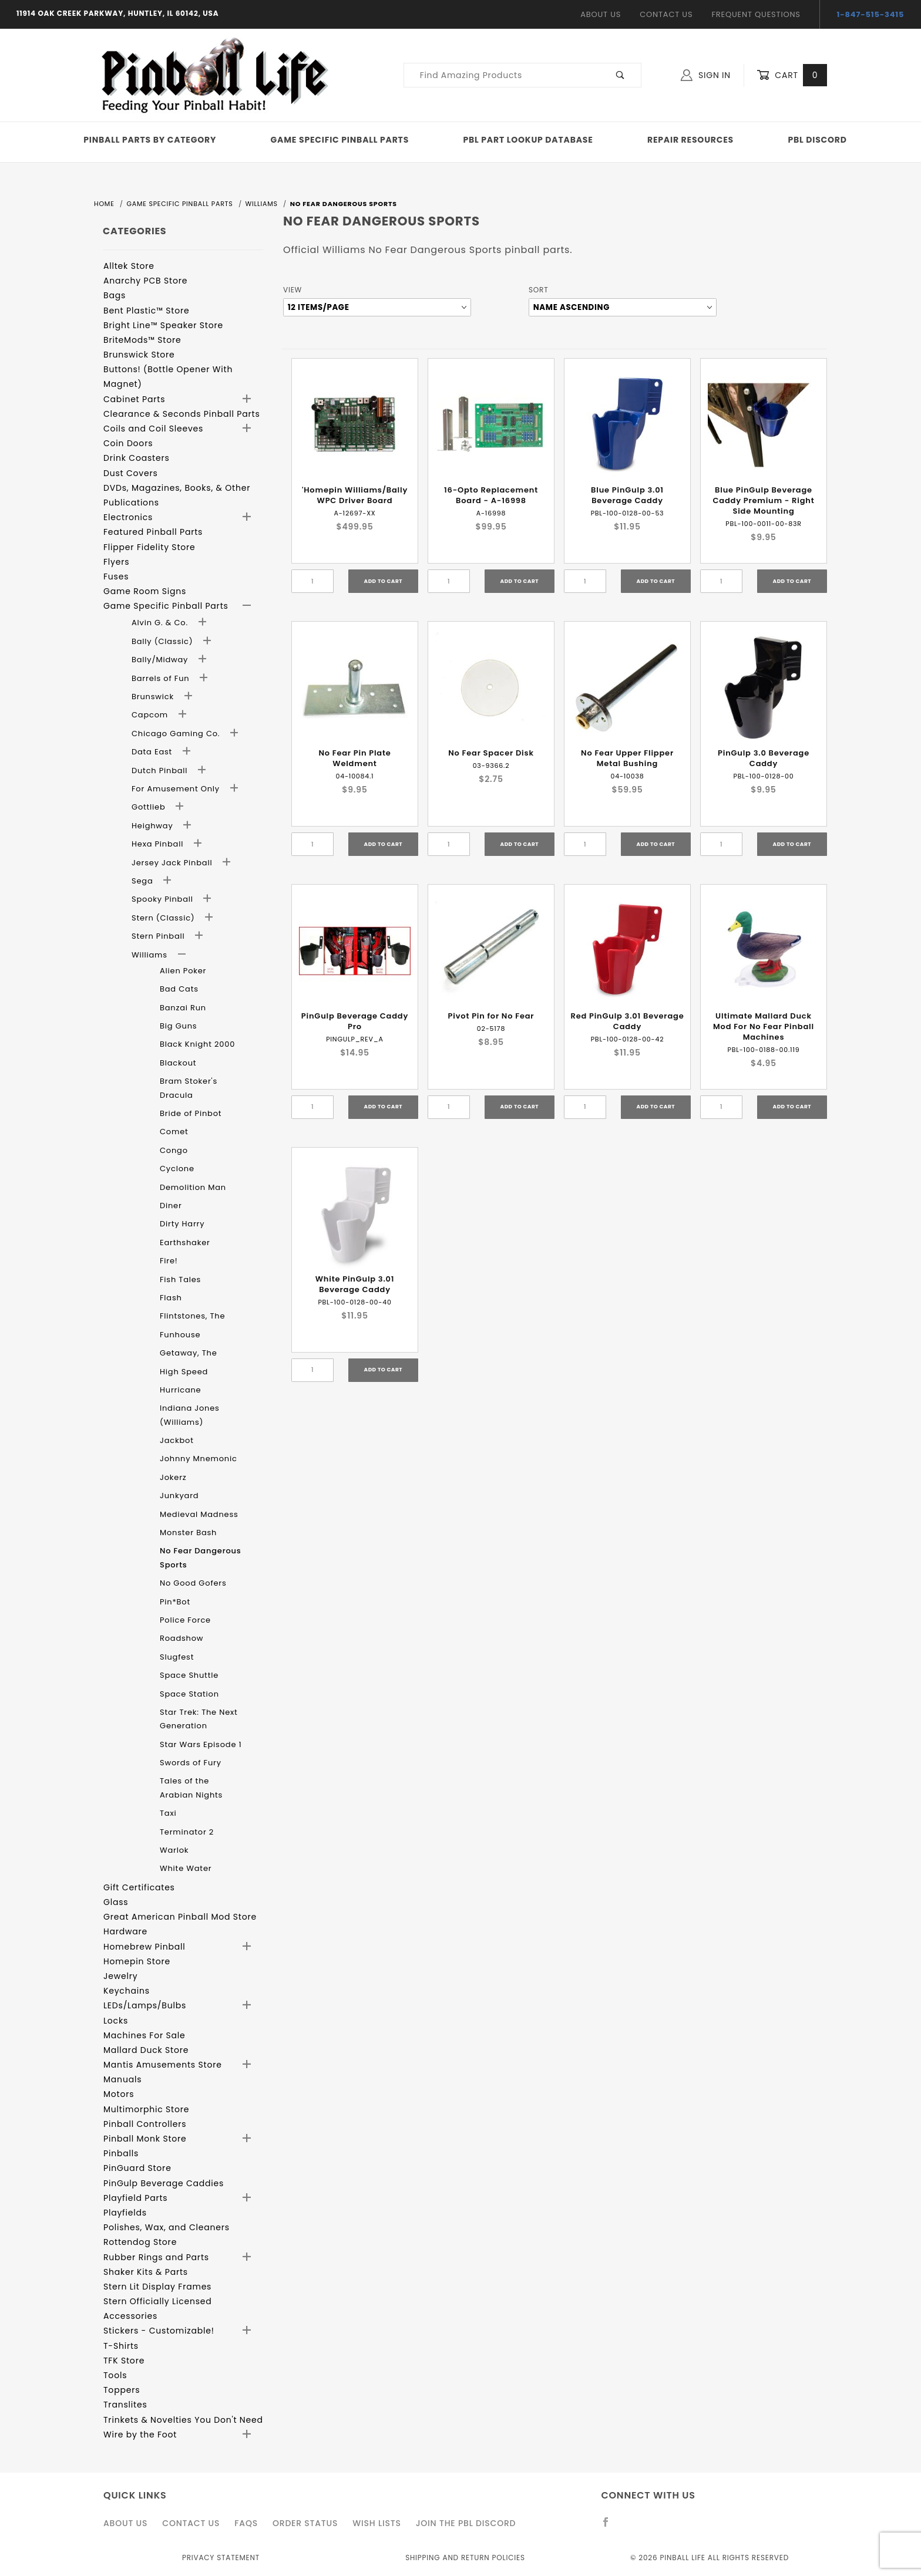 The width and height of the screenshot is (921, 2576). Describe the element at coordinates (792, 75) in the screenshot. I see `Cart` at that location.